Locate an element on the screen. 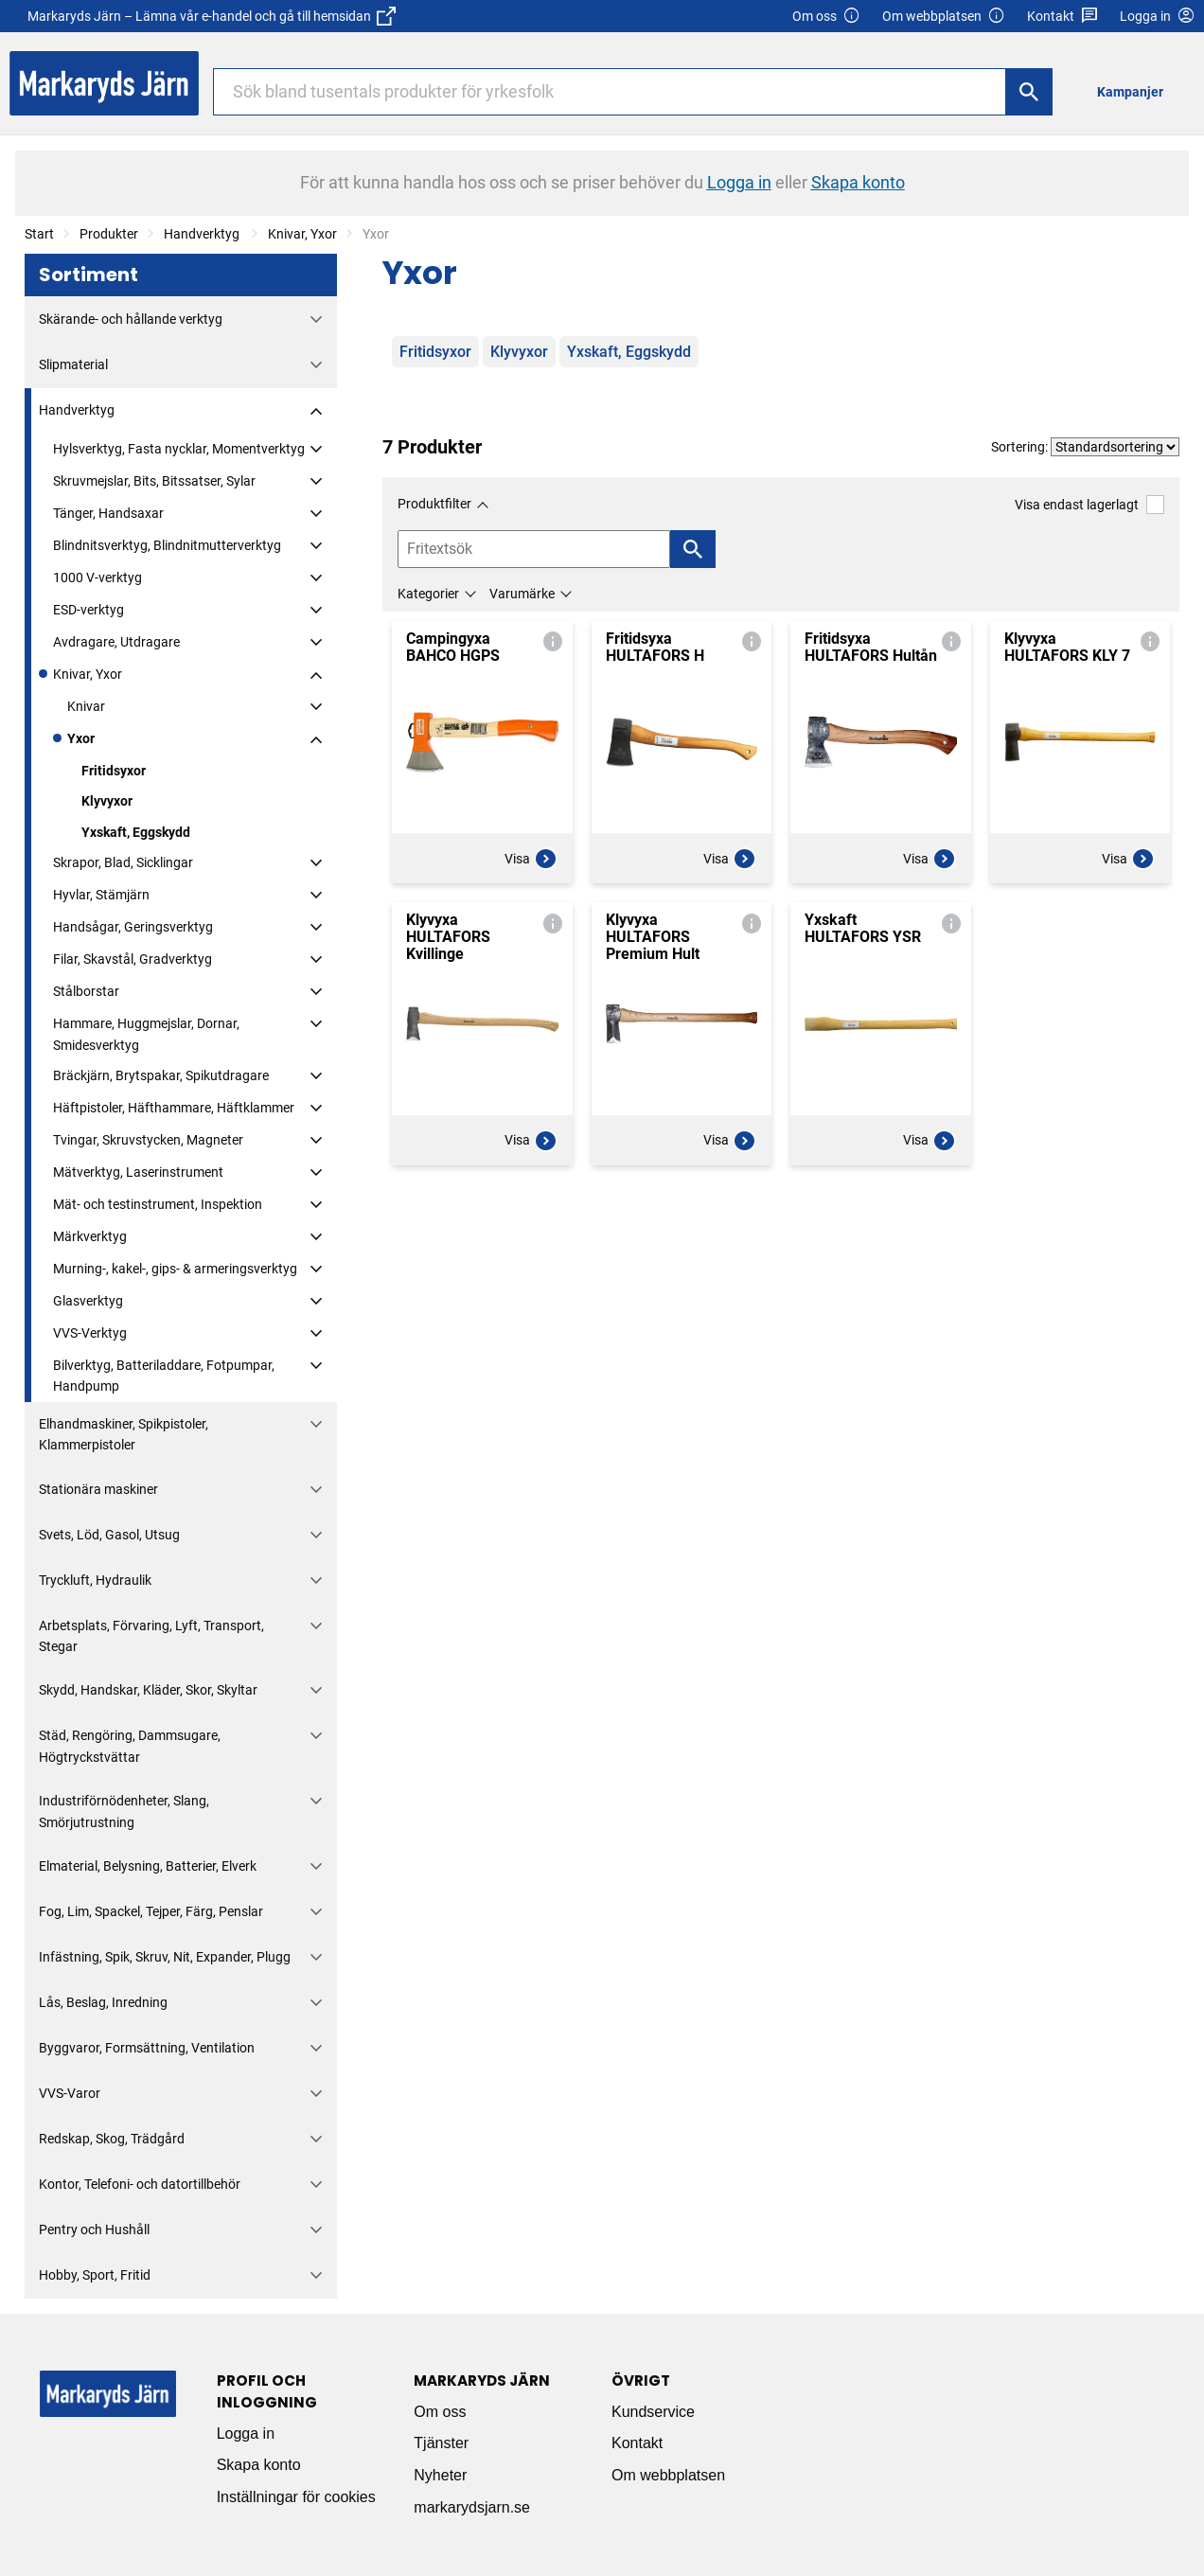 This screenshot has height=2576, width=1204. Hyvlar, Stämjärn is located at coordinates (101, 894).